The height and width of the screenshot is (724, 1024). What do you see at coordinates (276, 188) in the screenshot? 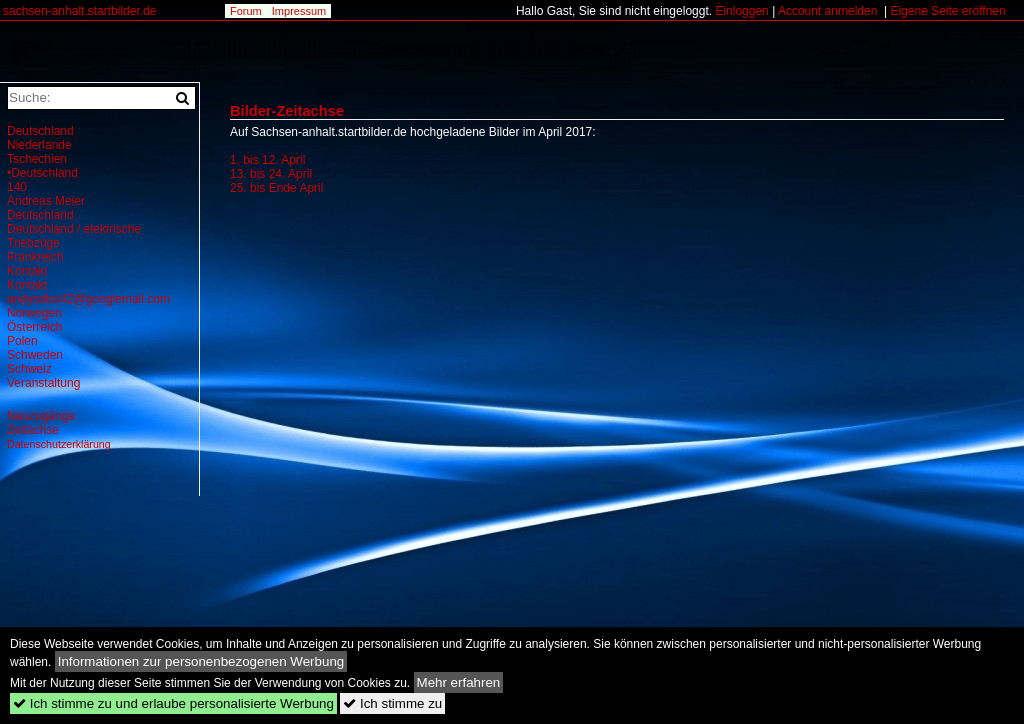
I see `25. bis Ende April` at bounding box center [276, 188].